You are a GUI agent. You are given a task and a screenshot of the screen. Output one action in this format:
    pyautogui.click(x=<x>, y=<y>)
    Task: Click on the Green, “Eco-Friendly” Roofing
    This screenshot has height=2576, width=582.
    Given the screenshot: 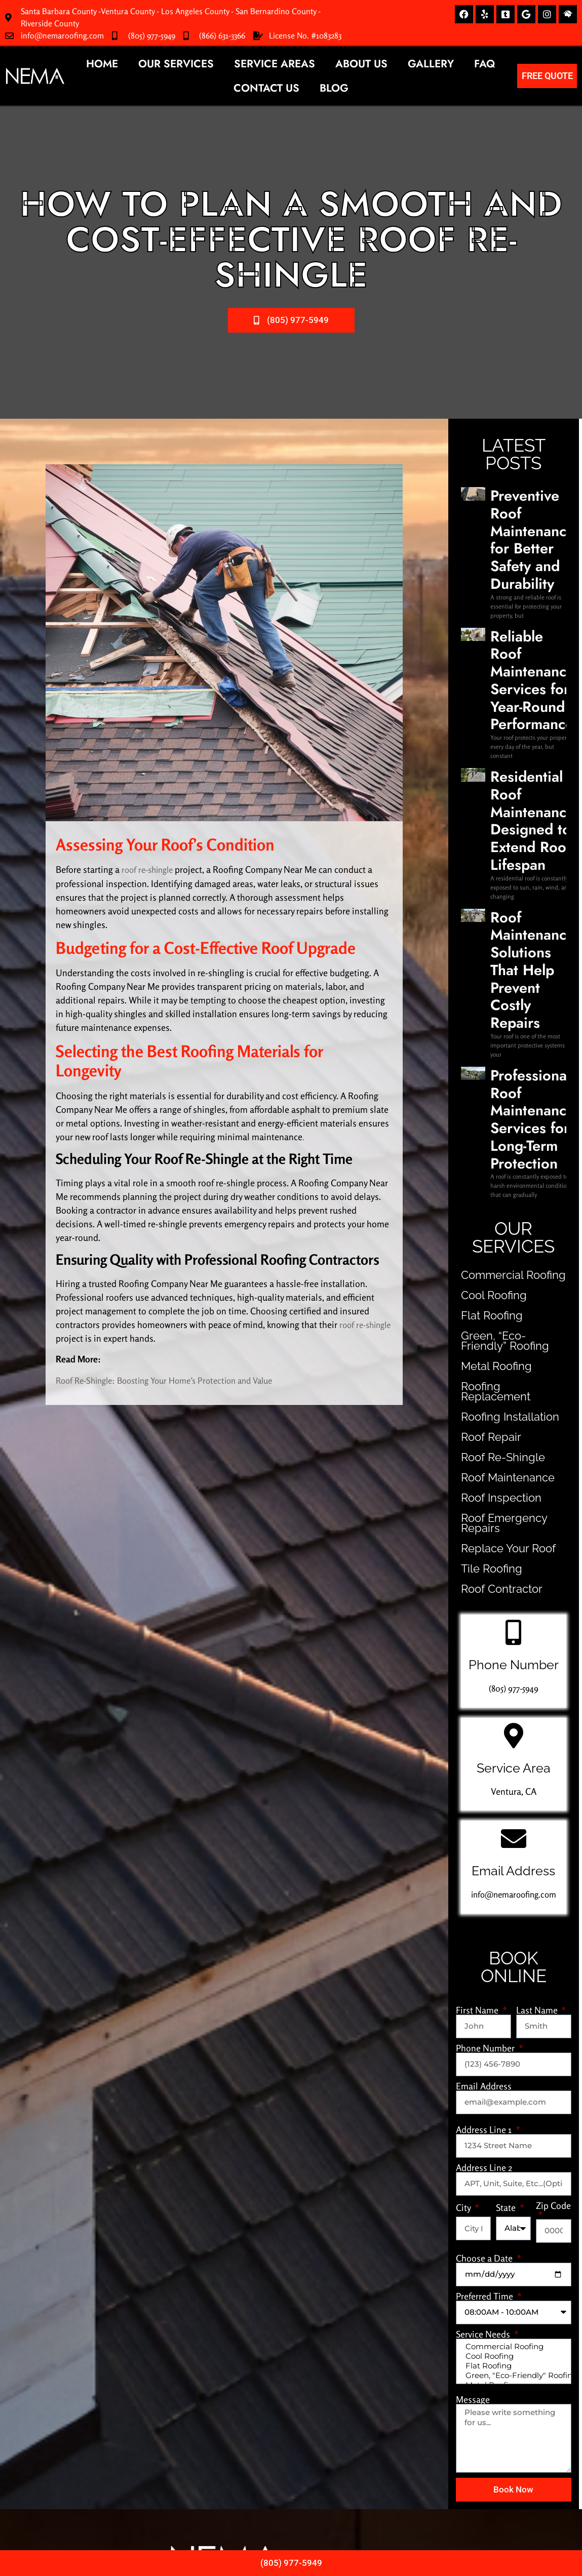 What is the action you would take?
    pyautogui.click(x=500, y=948)
    